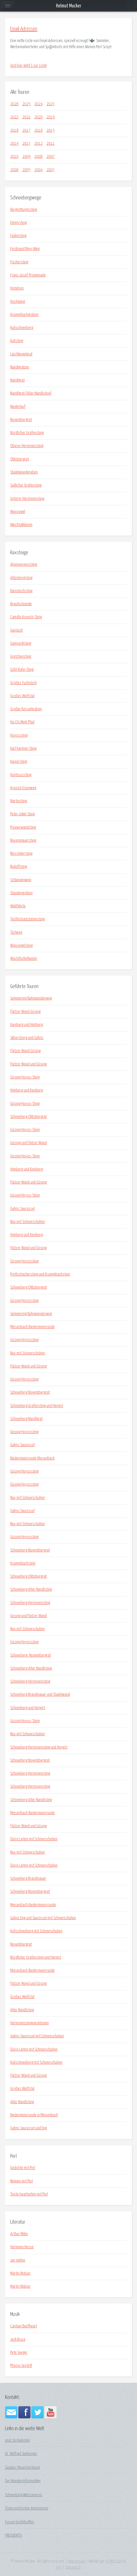  I want to click on Nandlgraben, so click(19, 367).